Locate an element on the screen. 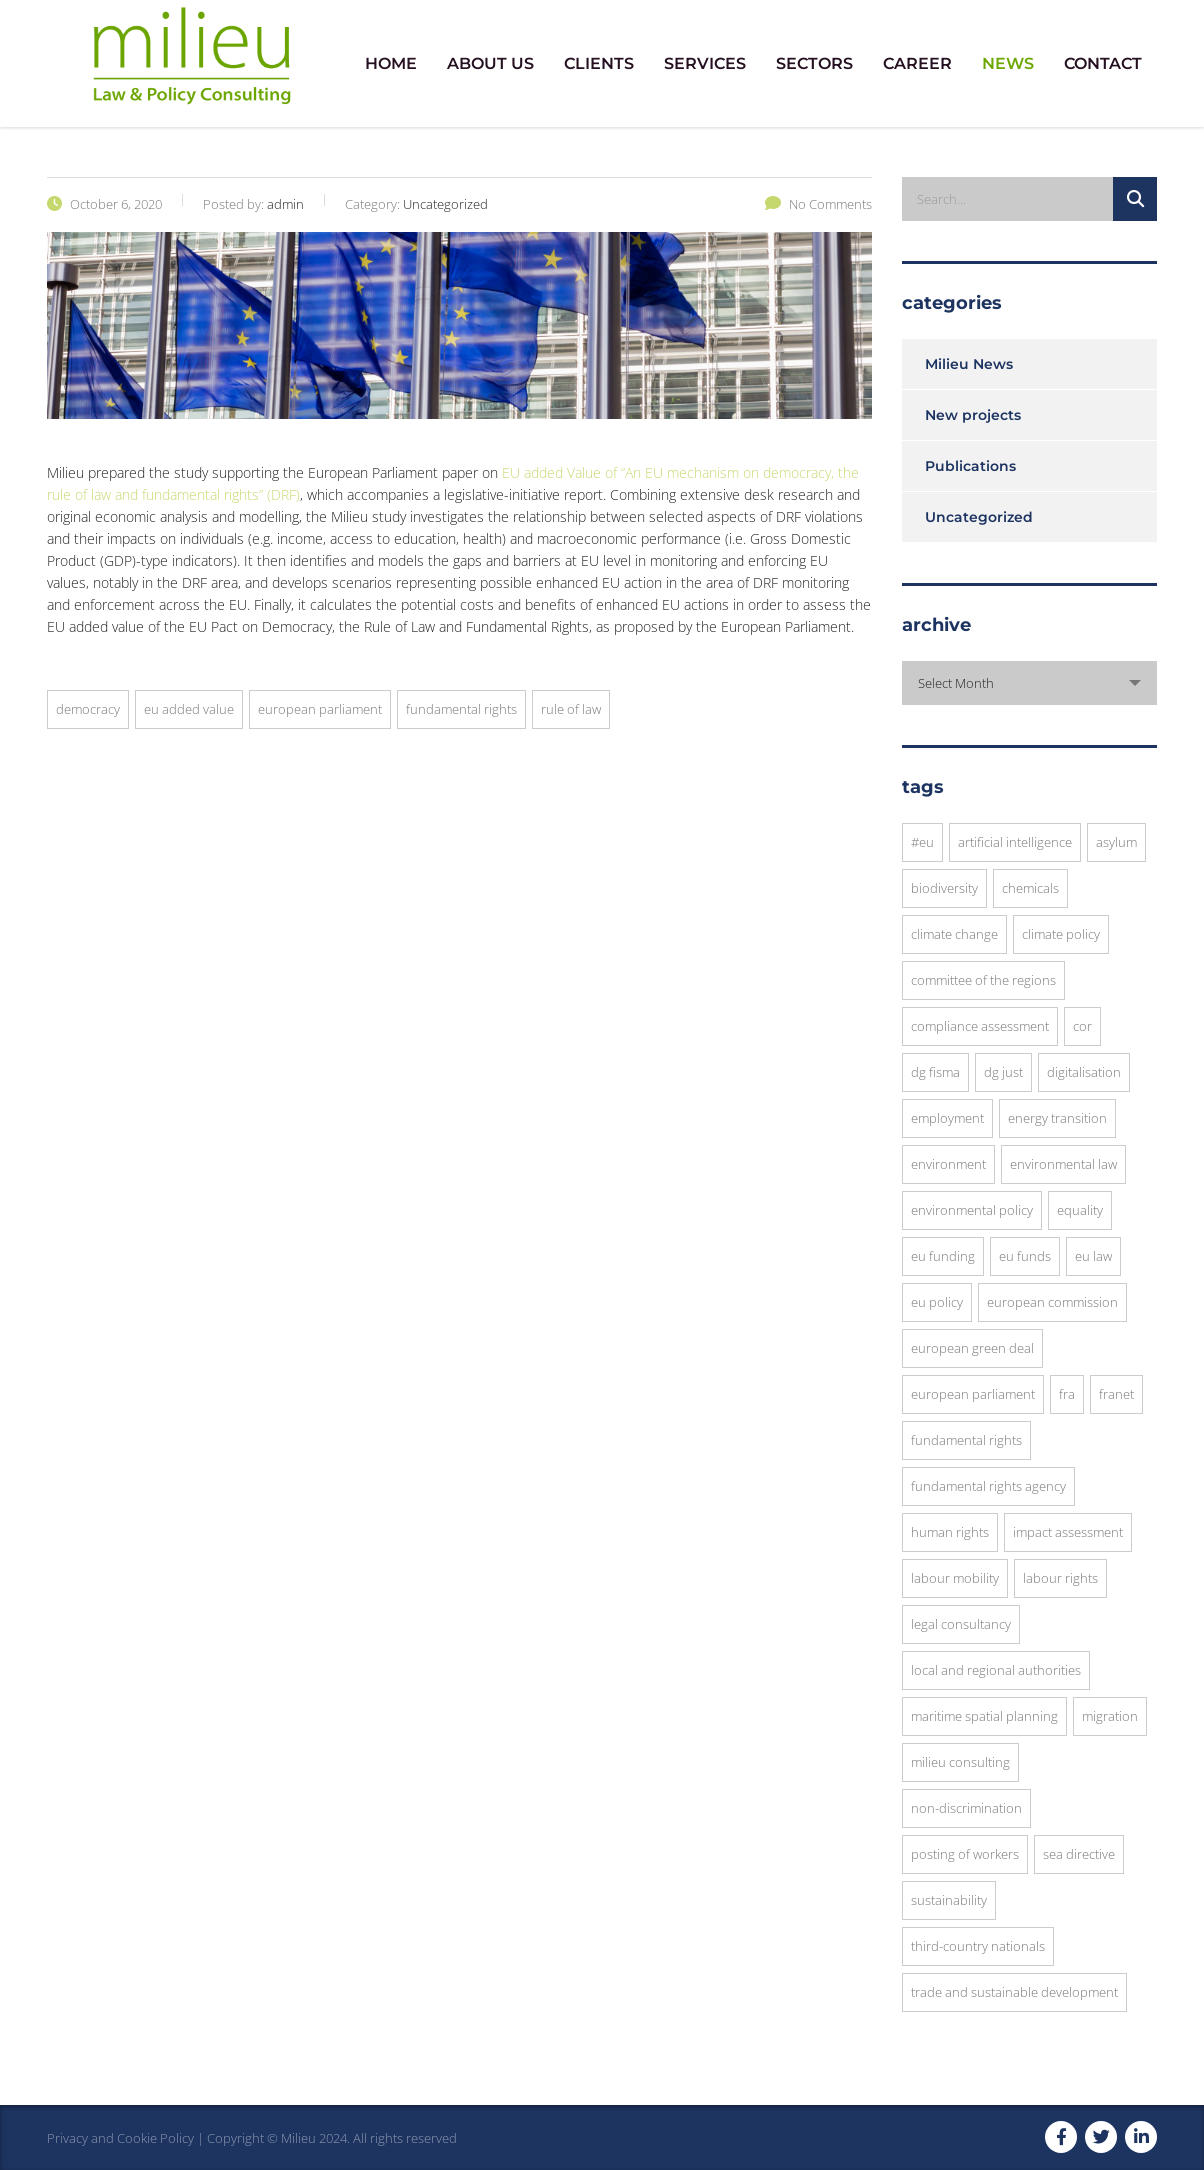 The image size is (1204, 2170). Climate Change [Climate Change (3 items)] is located at coordinates (954, 934).